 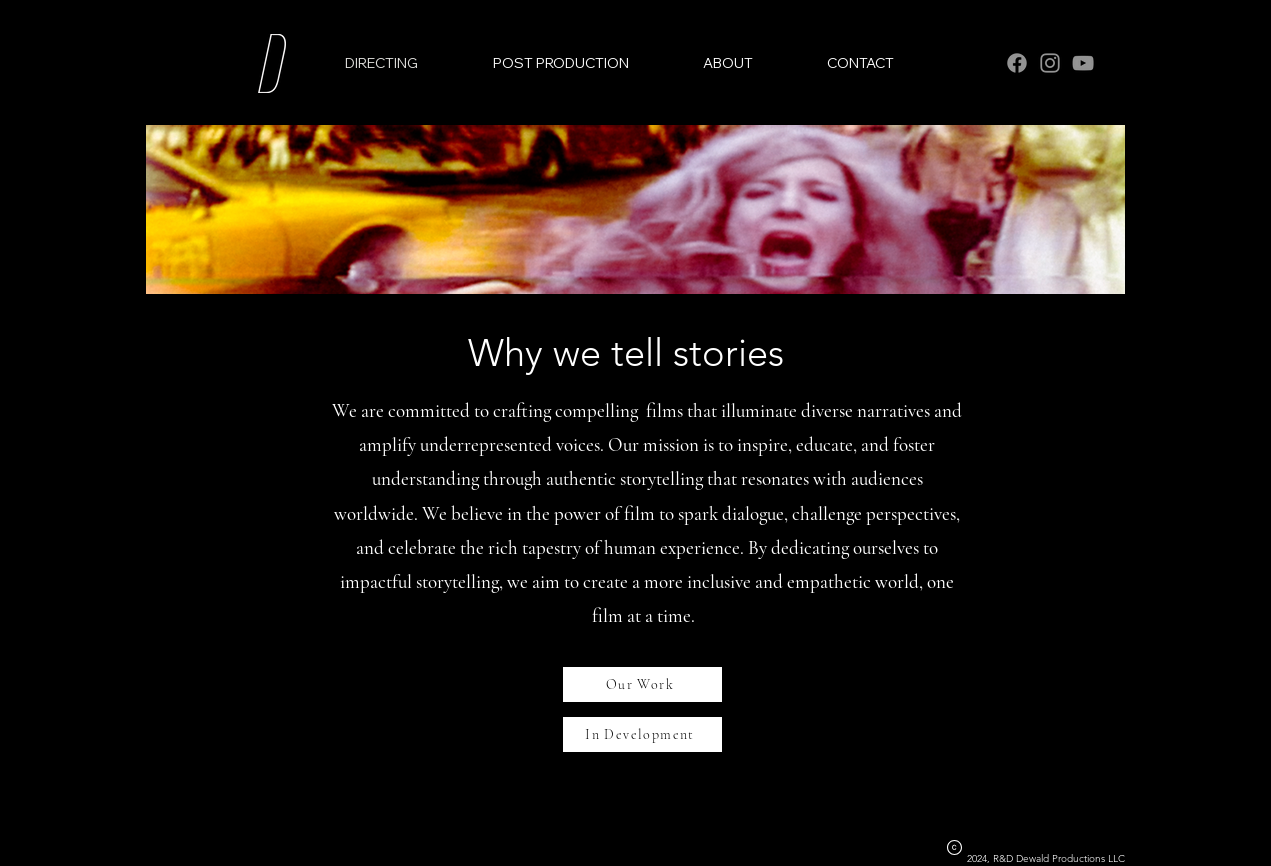 I want to click on [Facebook], so click(x=1017, y=63).